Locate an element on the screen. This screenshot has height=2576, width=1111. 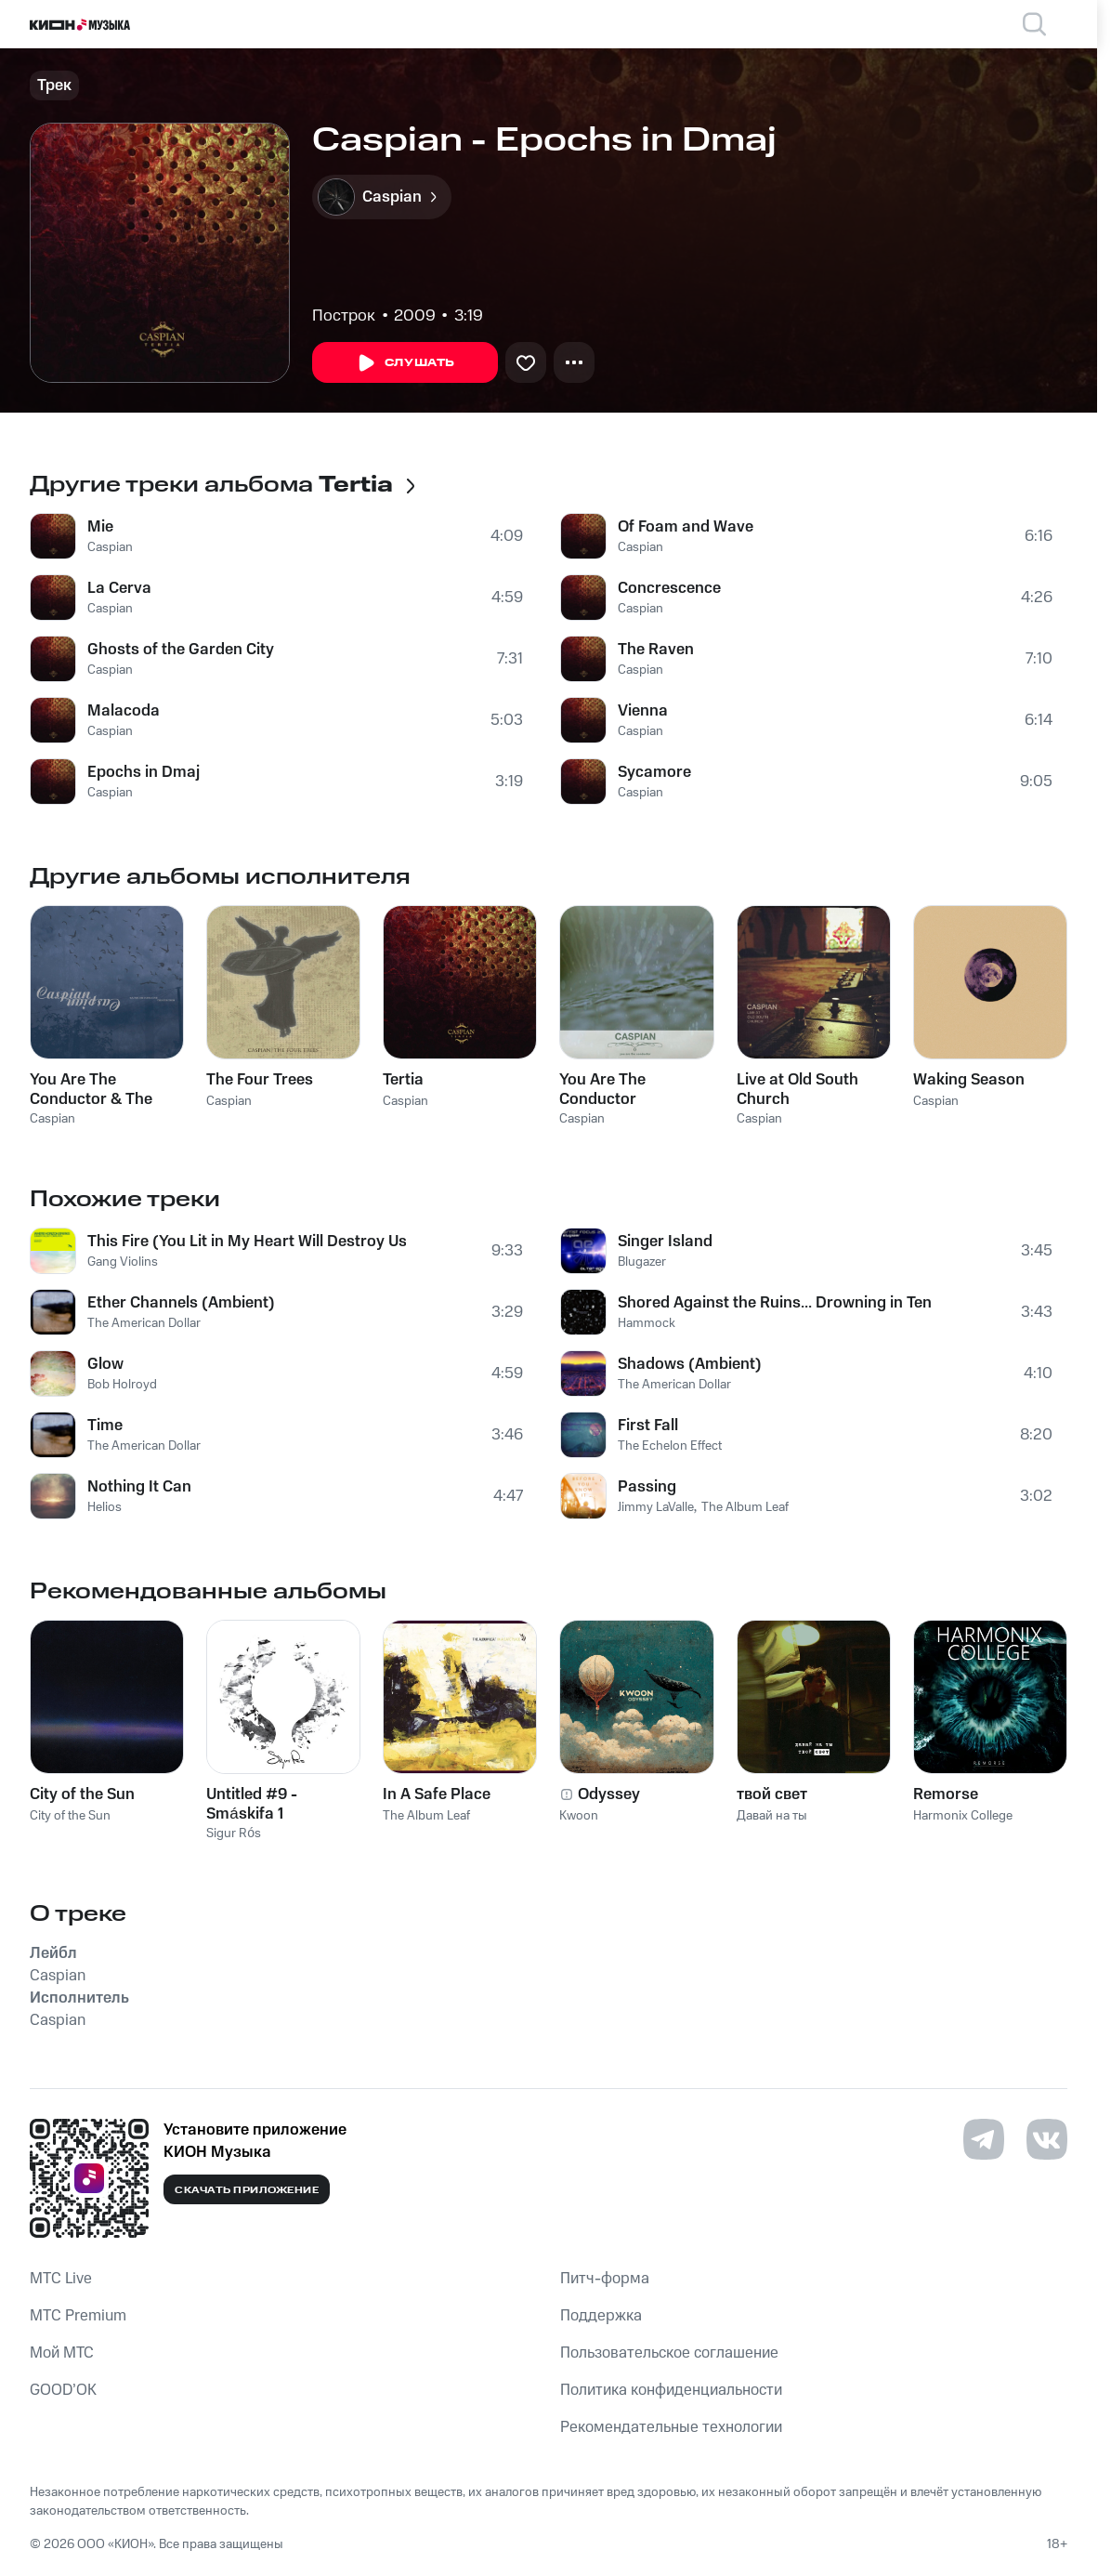
Jimmy LaValle is located at coordinates (656, 1507).